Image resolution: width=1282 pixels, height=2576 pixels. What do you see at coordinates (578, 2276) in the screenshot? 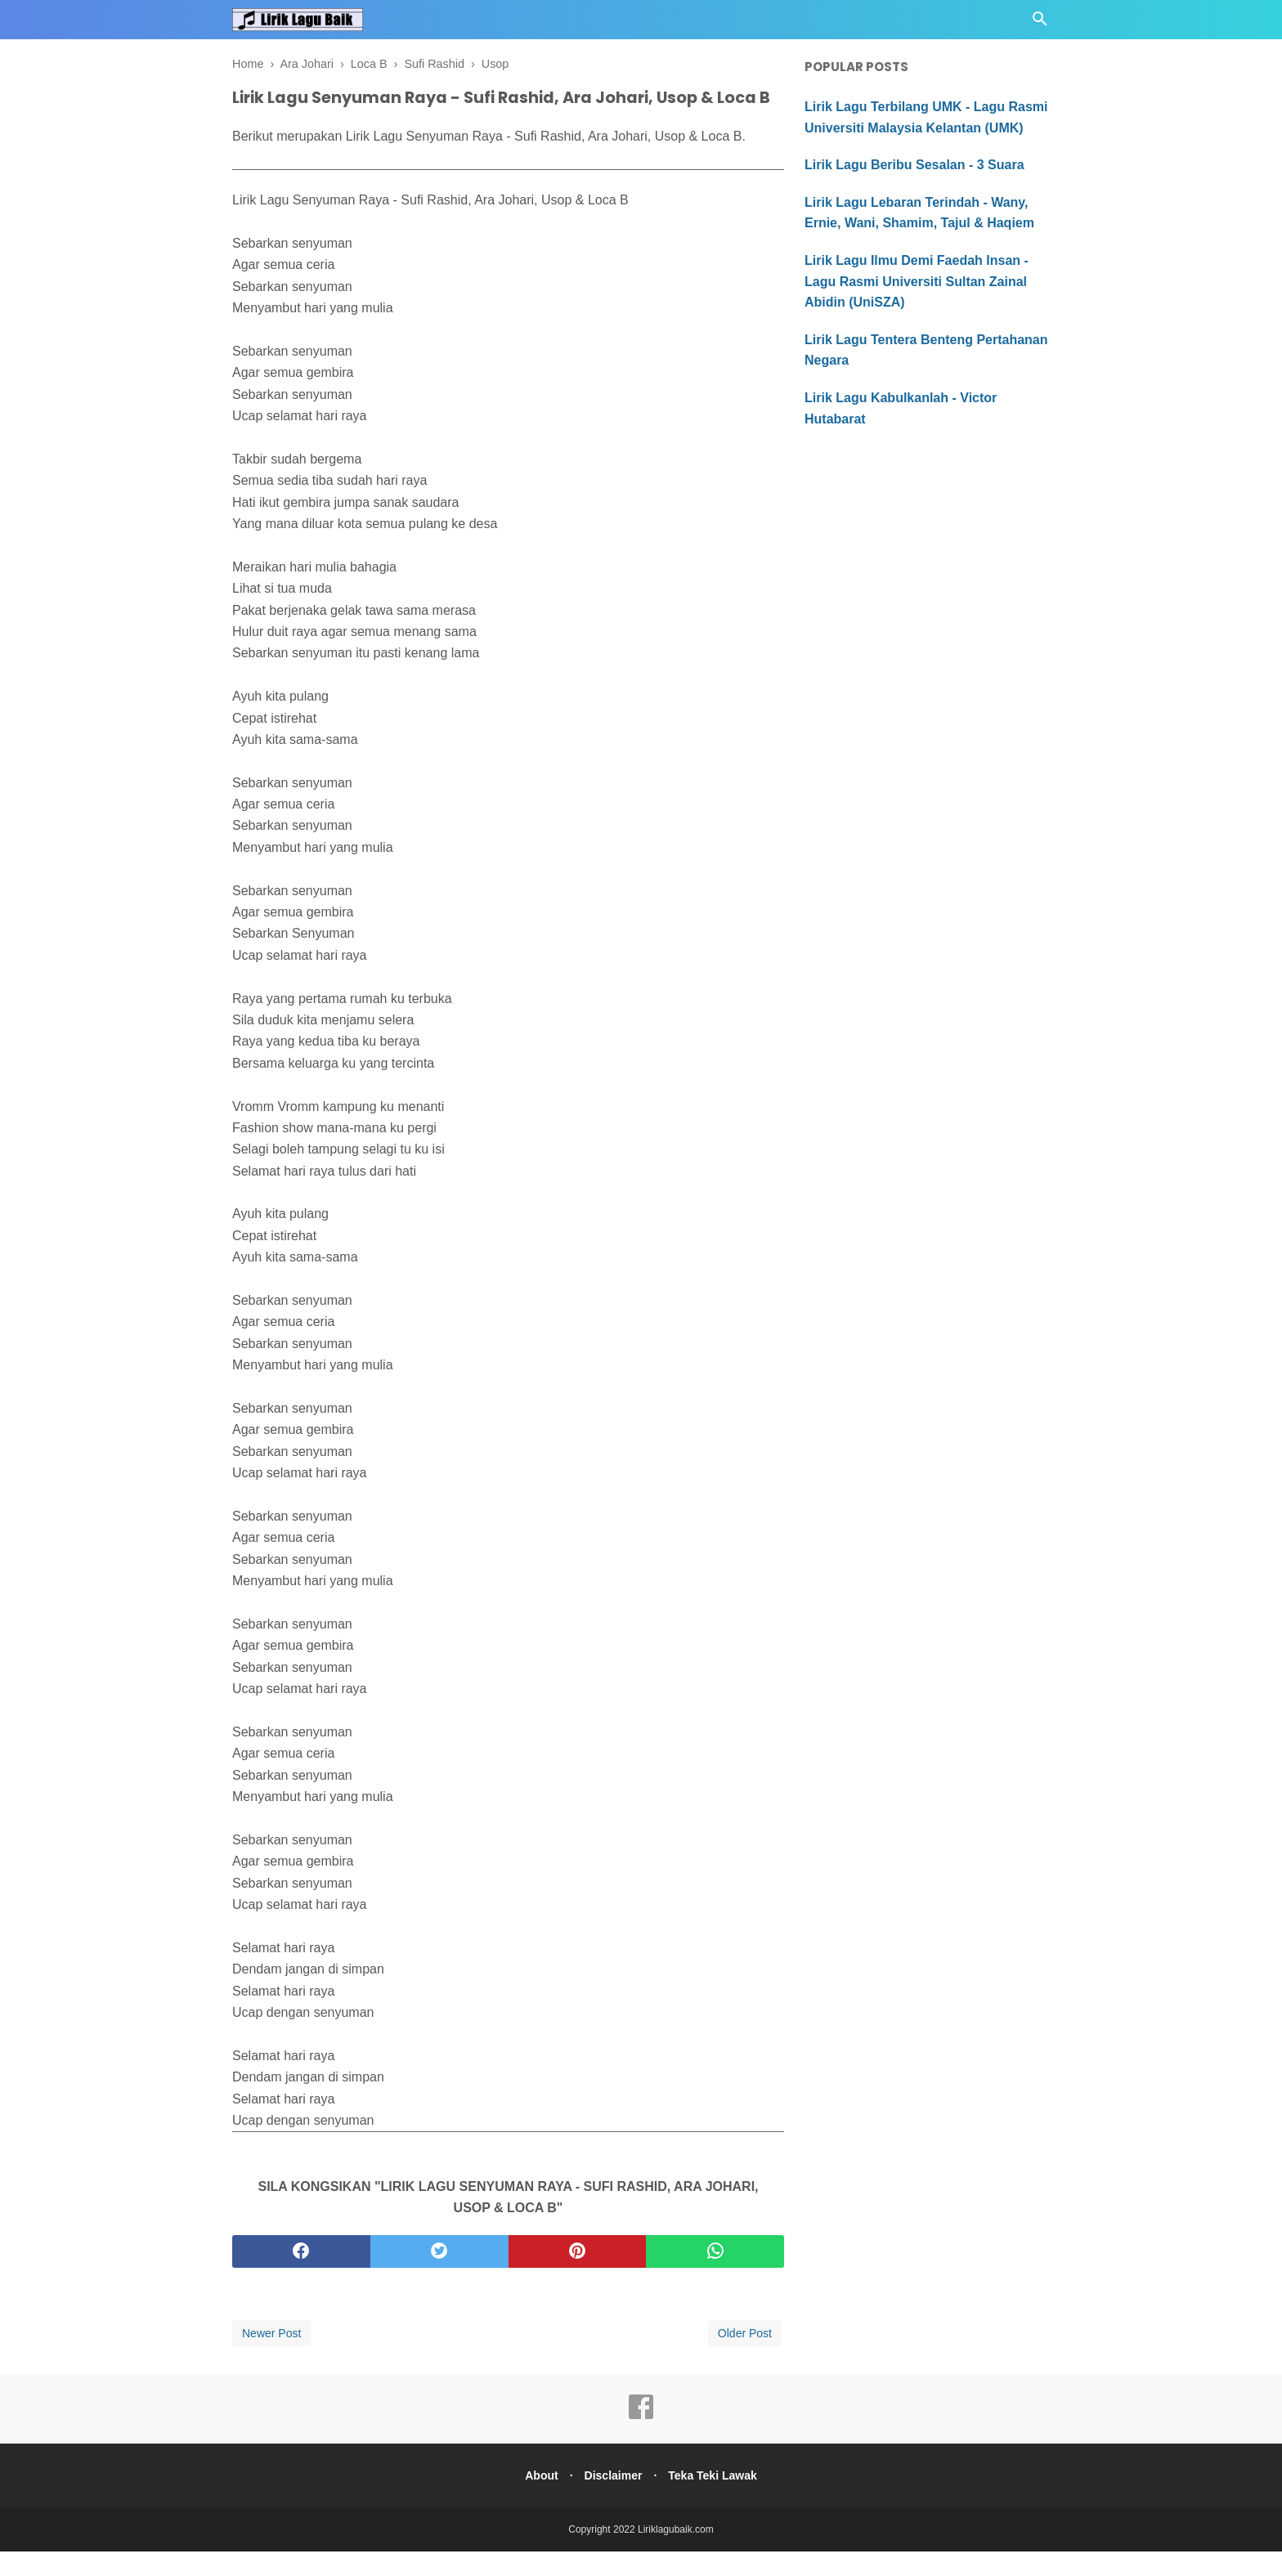
I see `[pinterest]` at bounding box center [578, 2276].